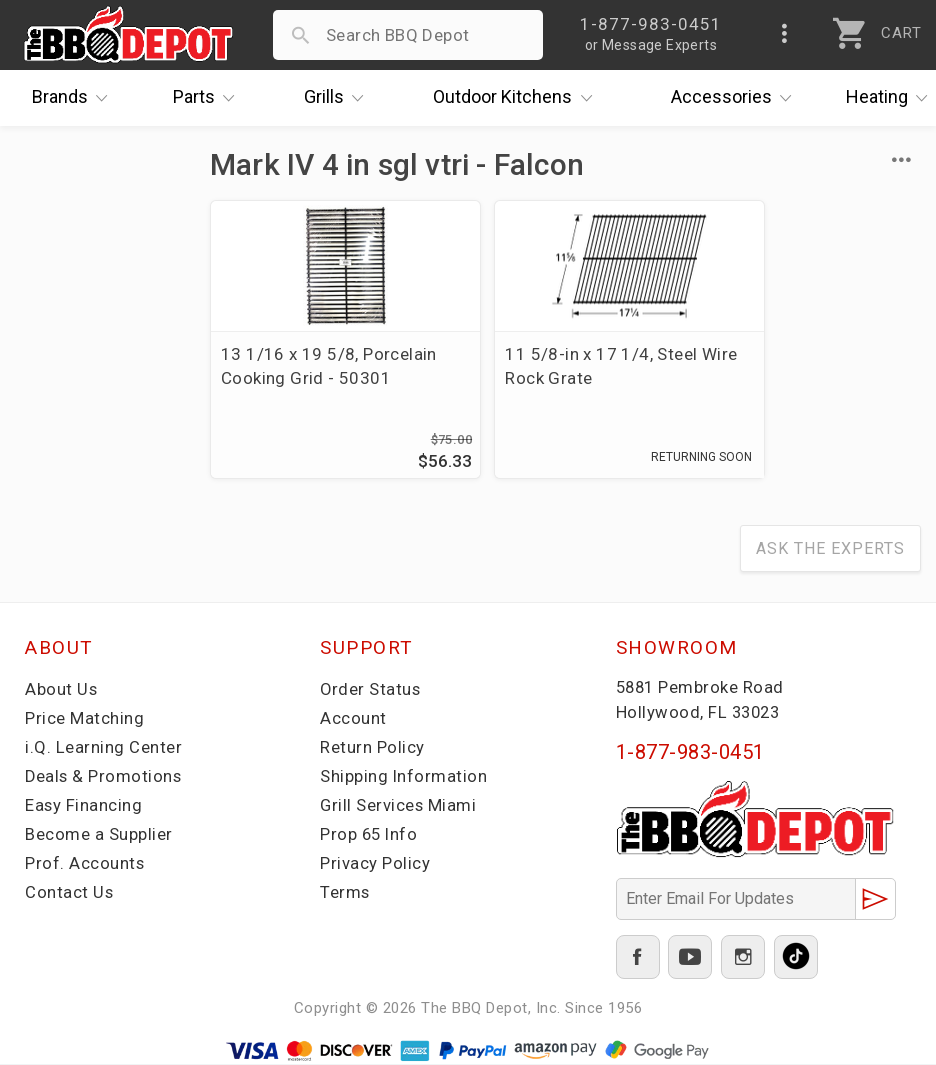  Describe the element at coordinates (372, 749) in the screenshot. I see `Return Policy` at that location.